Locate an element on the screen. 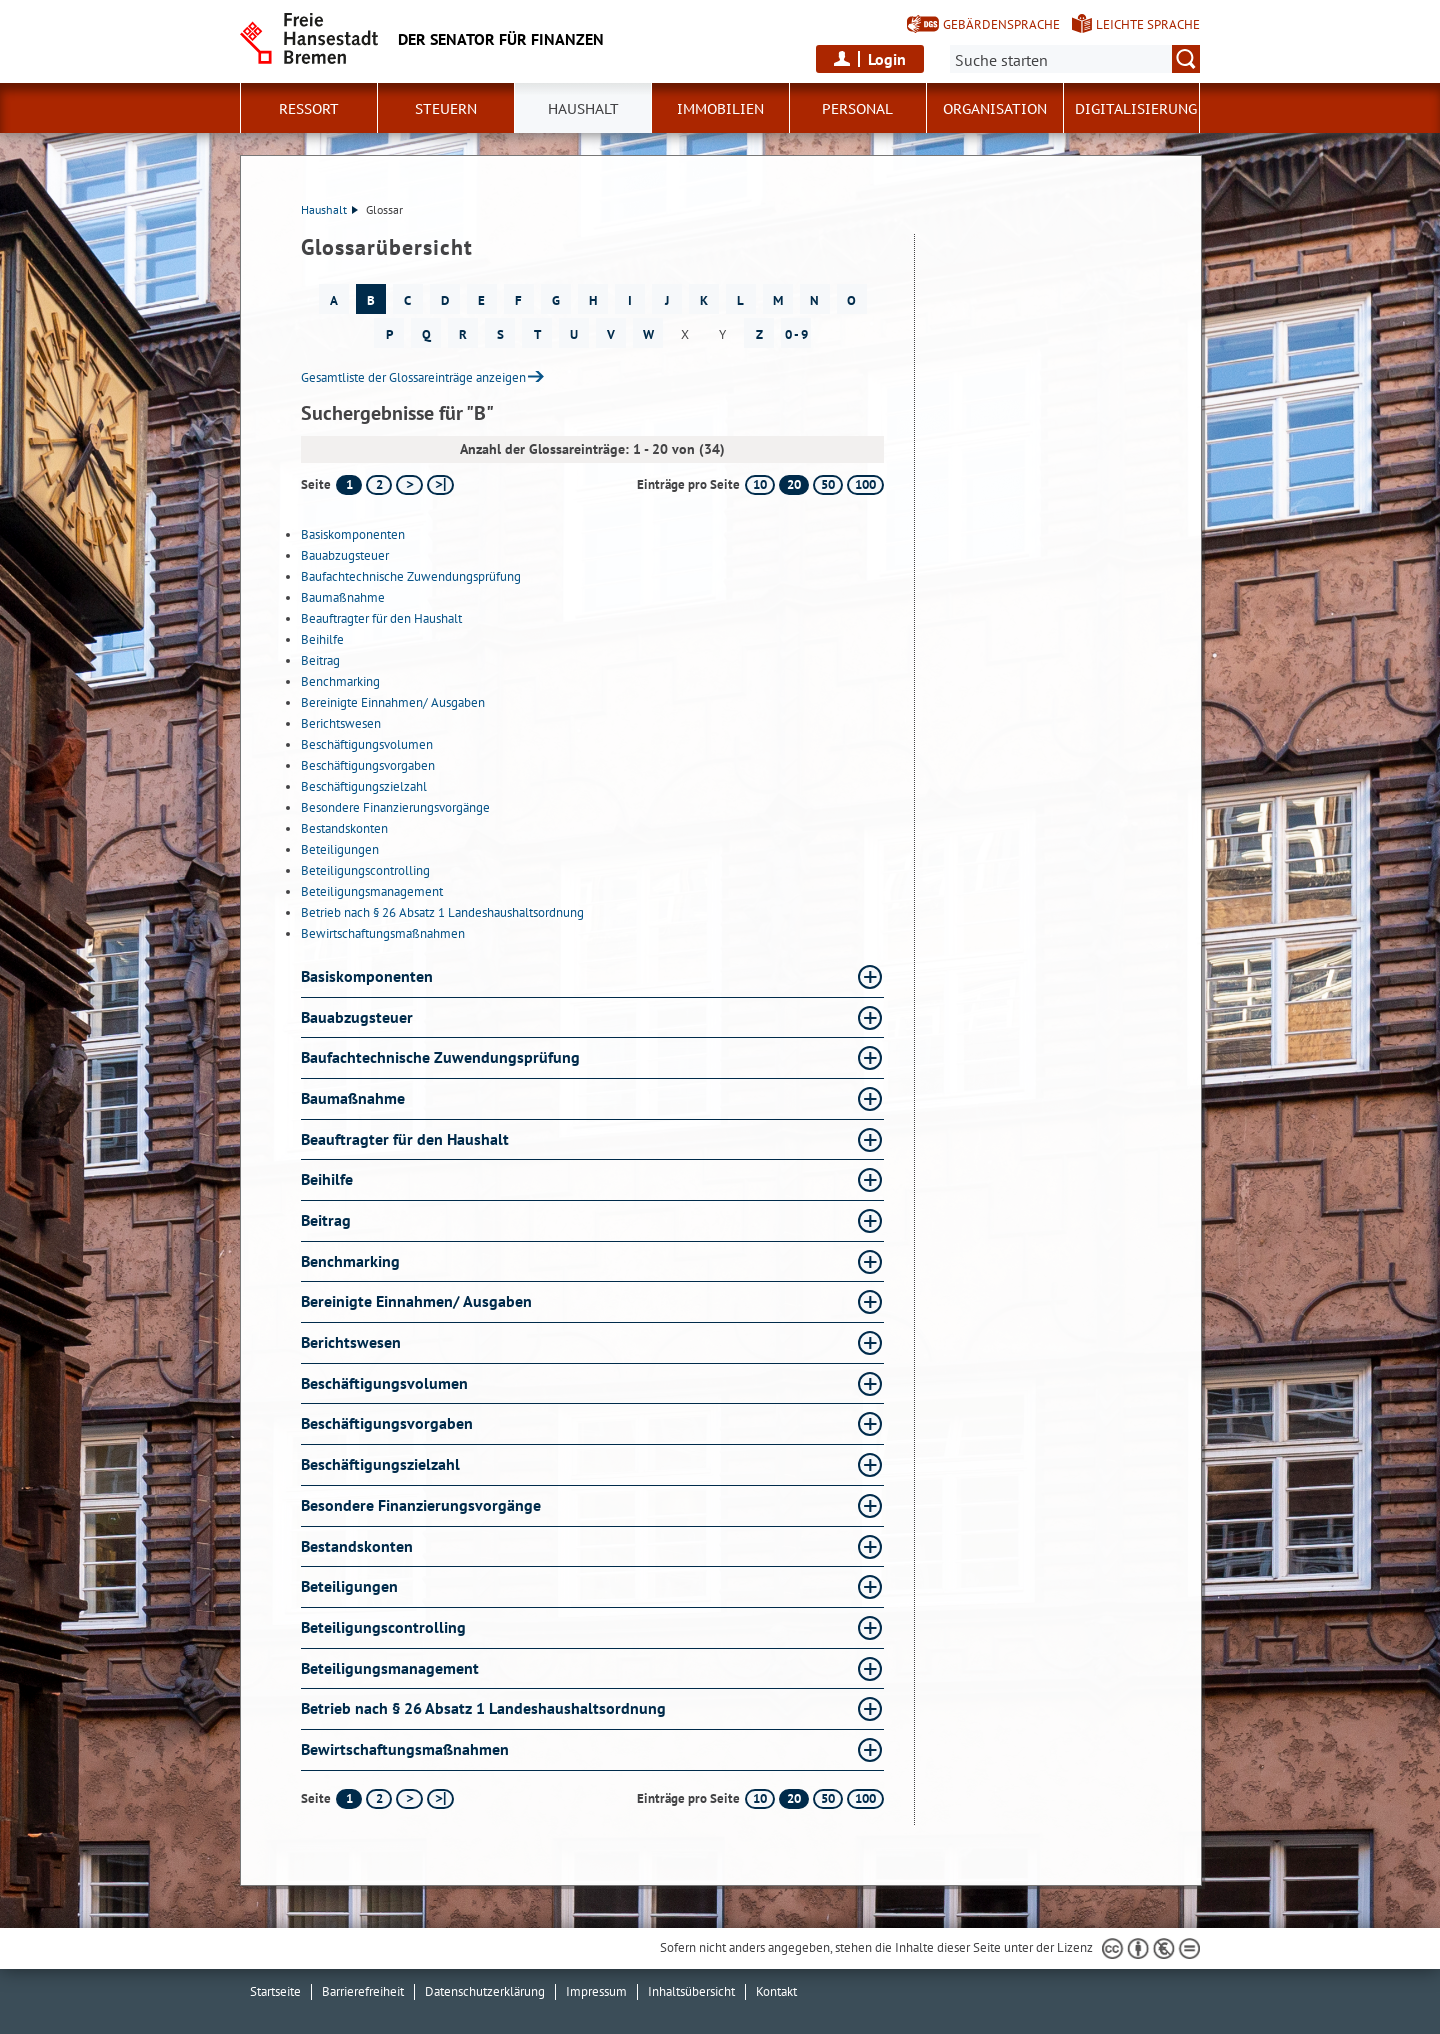  Gebärdensprache [Kurzvorstellung in Gebärdensprache] is located at coordinates (1001, 24).